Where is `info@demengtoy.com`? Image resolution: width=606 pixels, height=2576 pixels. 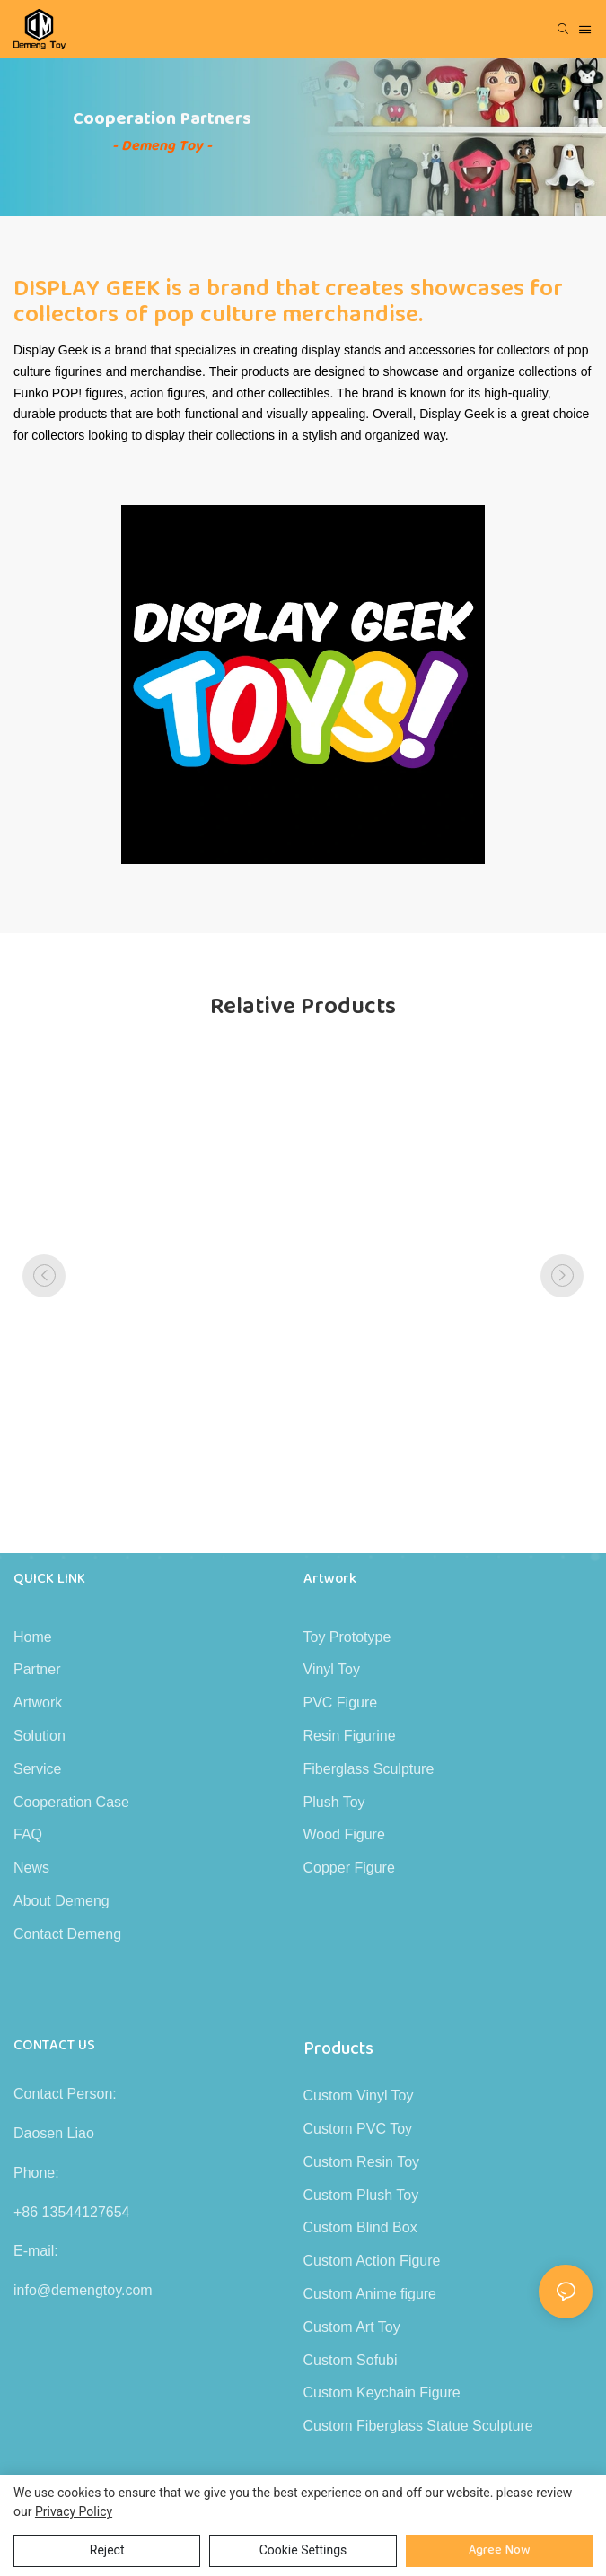
info@demengtoy.com is located at coordinates (83, 2290).